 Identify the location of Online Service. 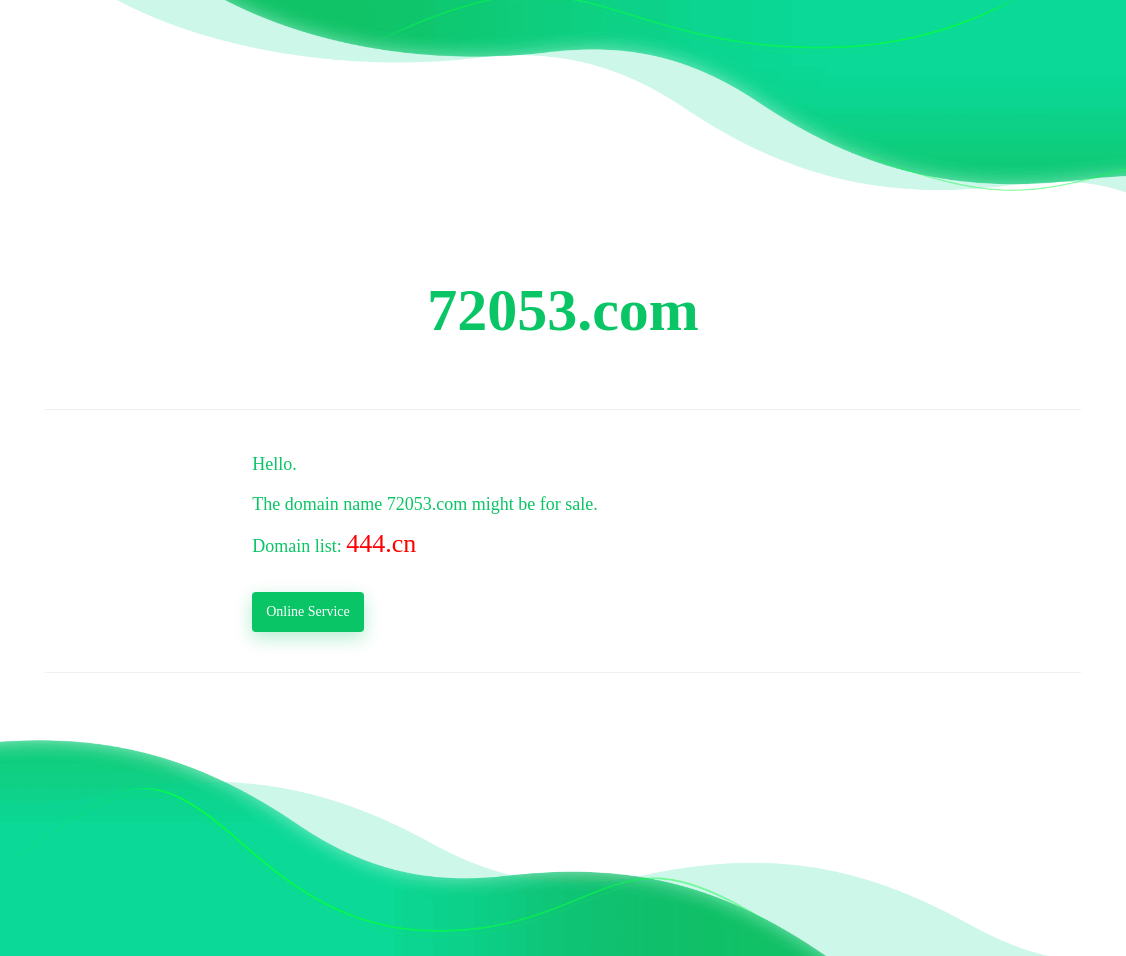
(308, 611).